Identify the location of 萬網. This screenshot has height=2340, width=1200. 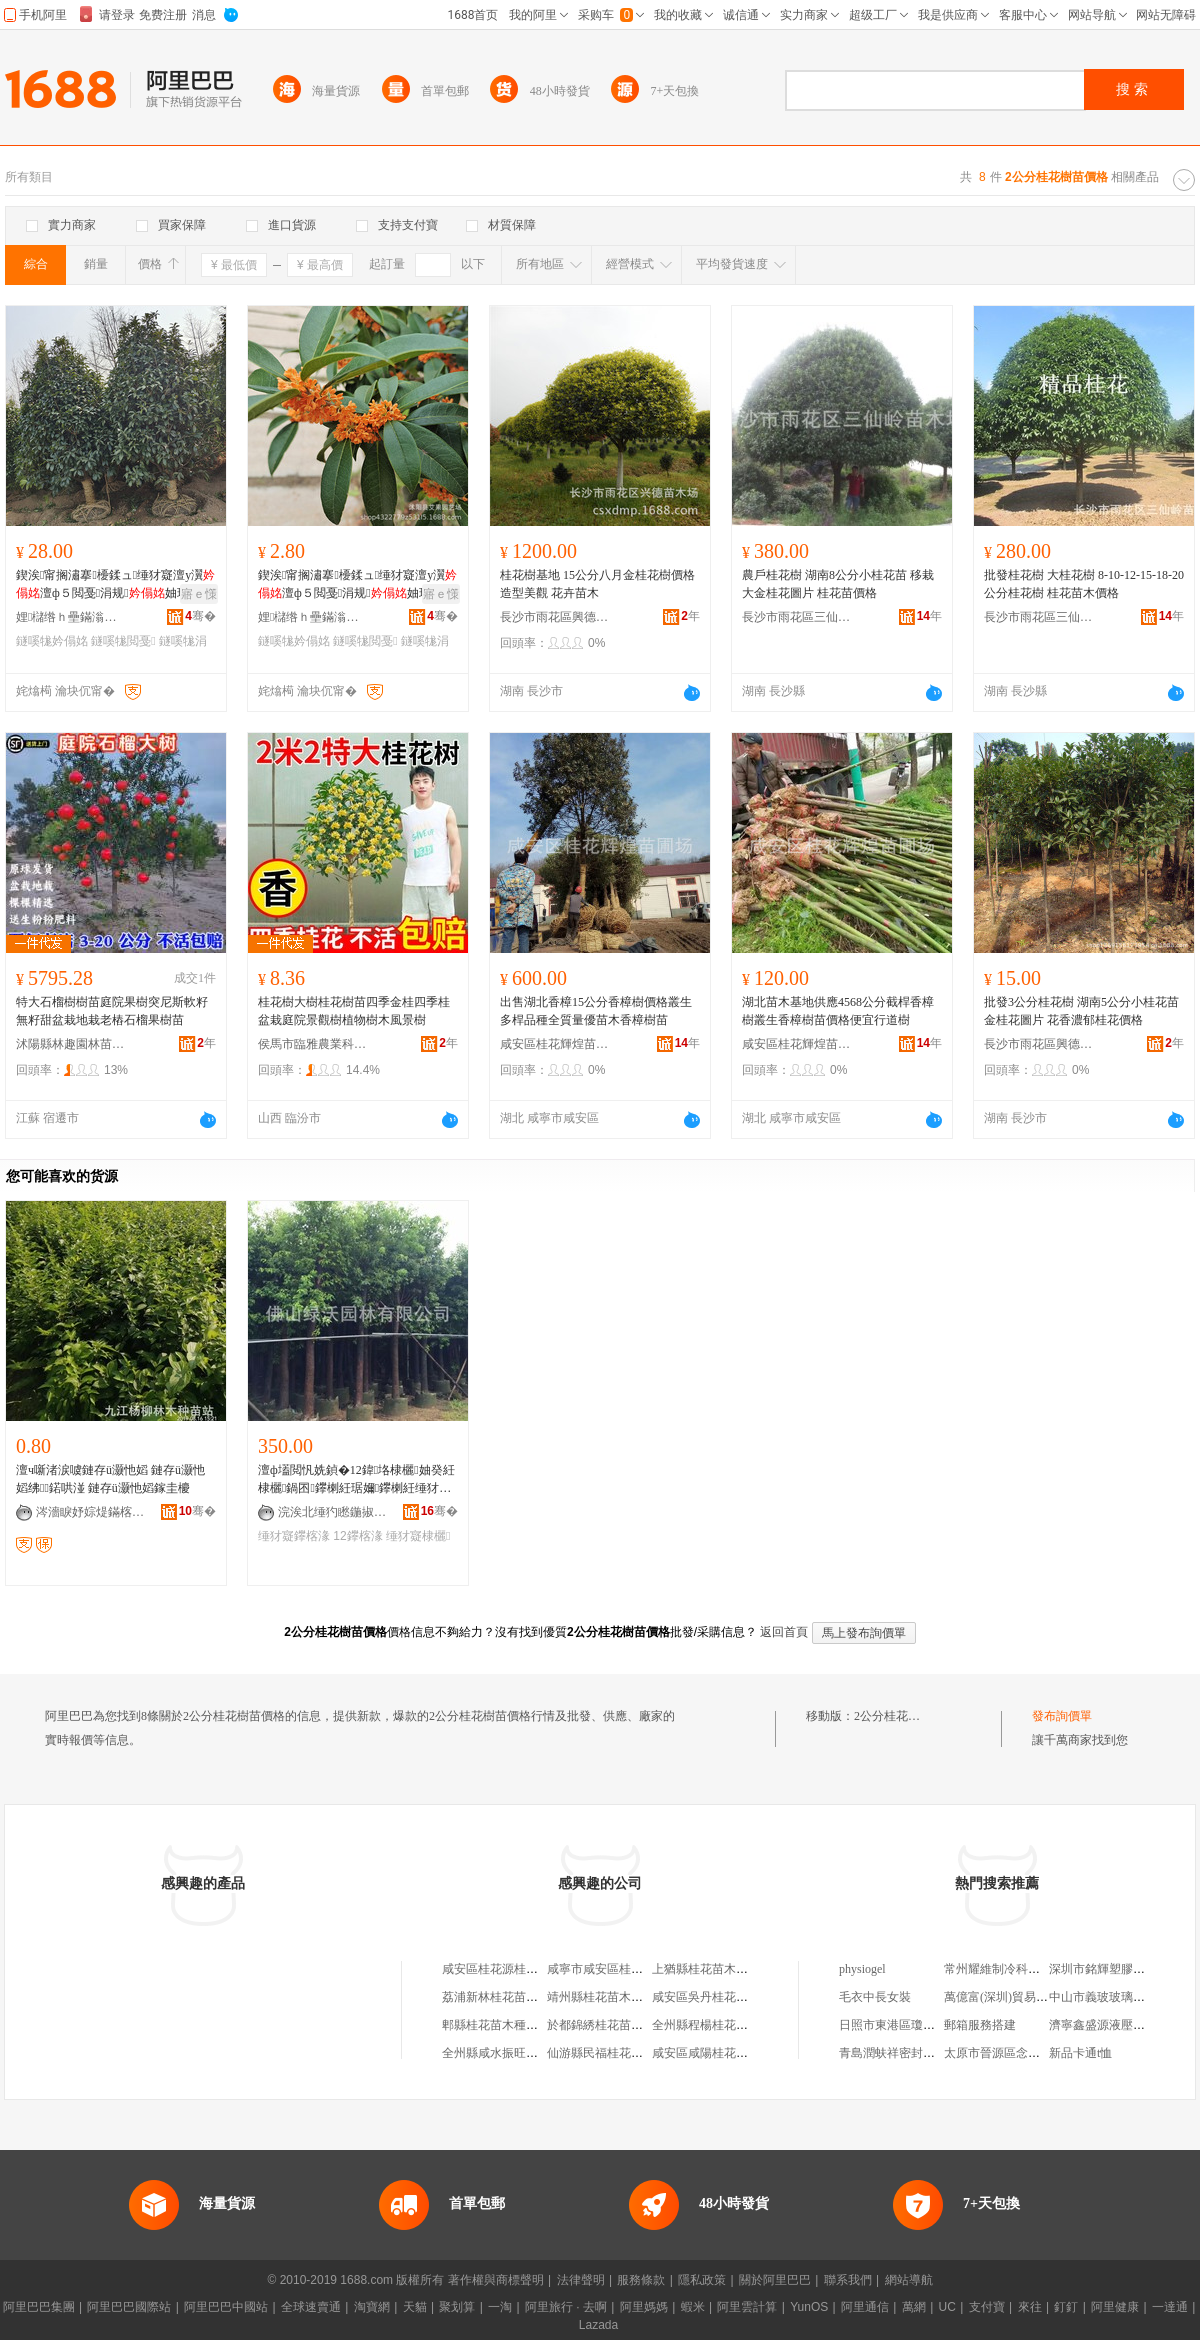
(914, 2307).